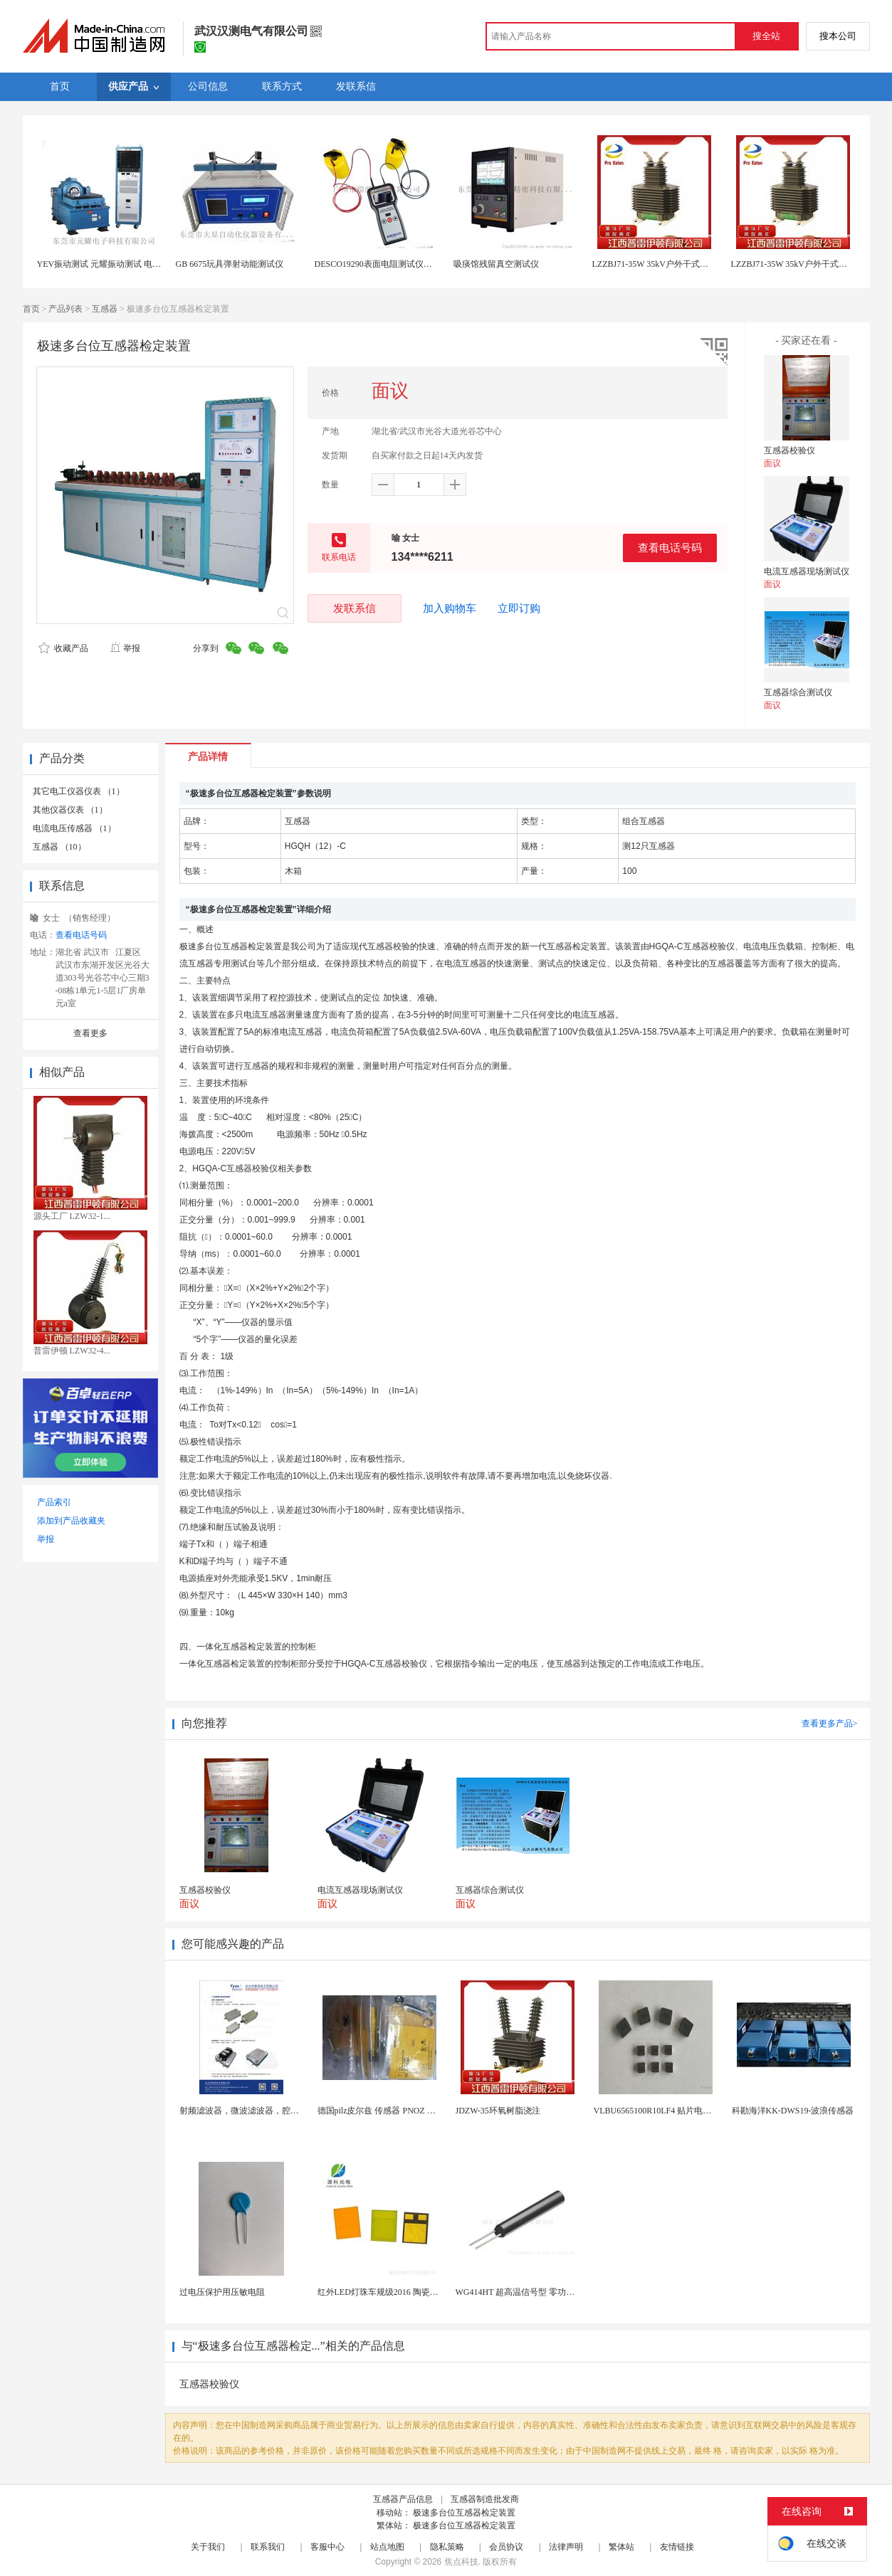 This screenshot has height=2576, width=892. Describe the element at coordinates (65, 309) in the screenshot. I see `产品列表` at that location.